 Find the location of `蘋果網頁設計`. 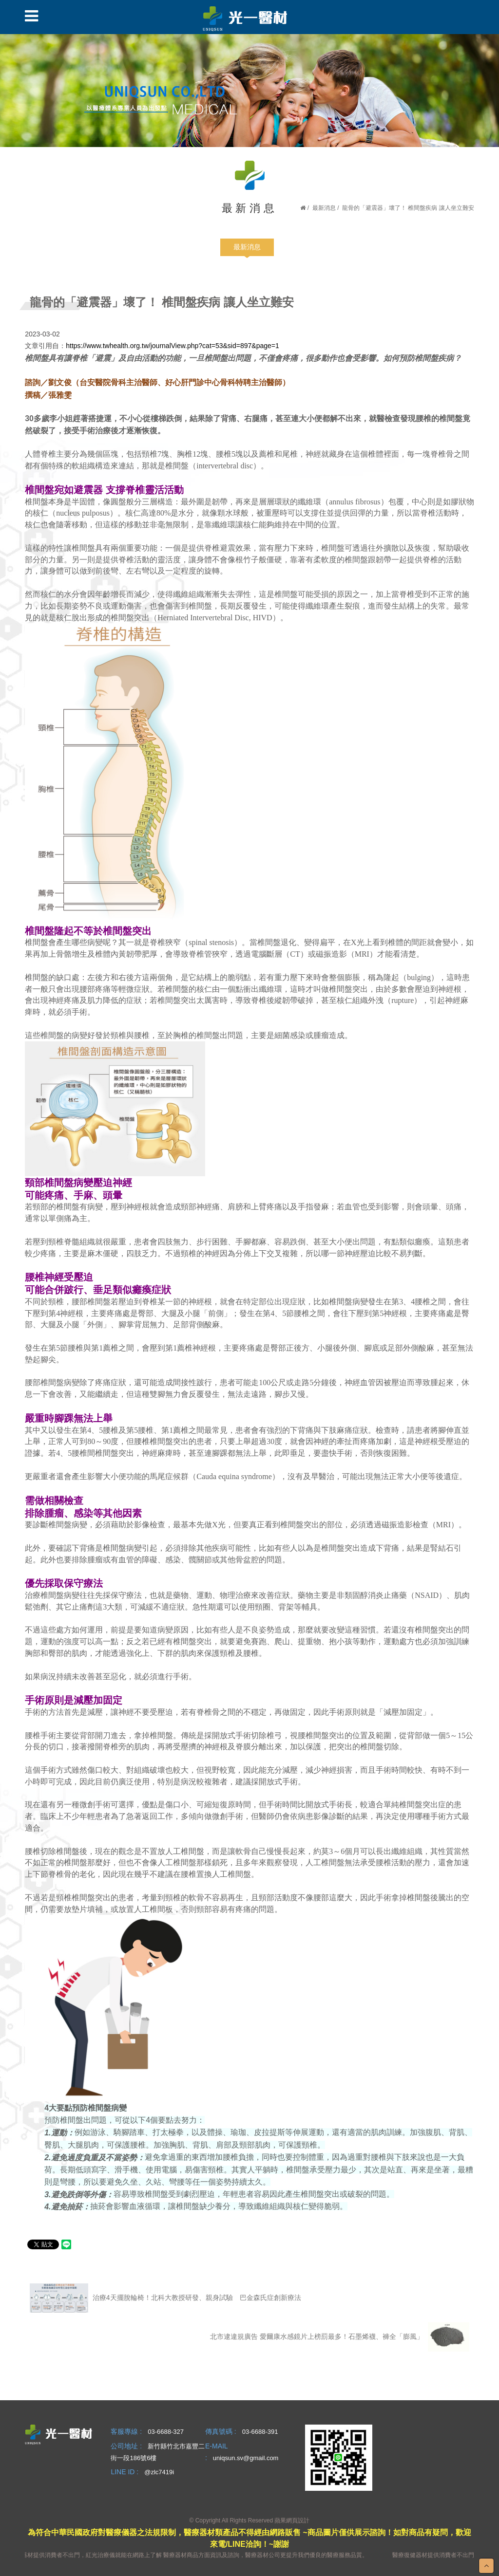

蘋果網頁設計 is located at coordinates (291, 2520).